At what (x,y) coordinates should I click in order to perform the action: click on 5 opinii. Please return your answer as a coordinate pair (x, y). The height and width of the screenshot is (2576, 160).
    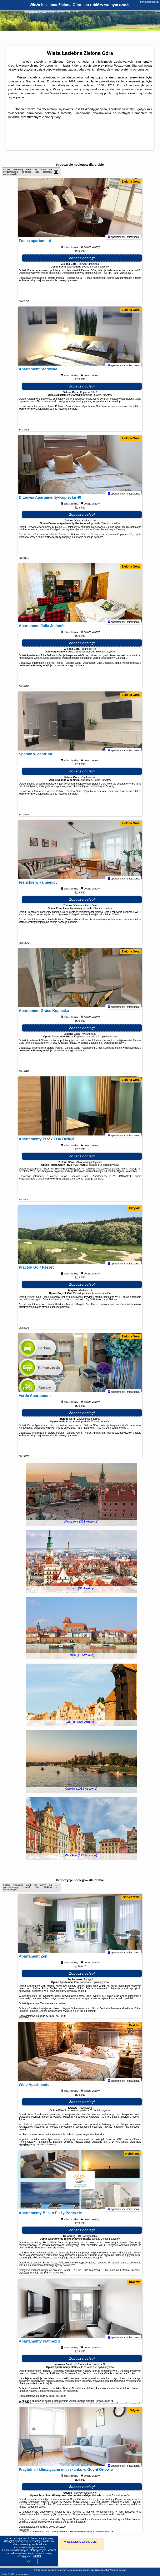
    Looking at the image, I should click on (116, 2499).